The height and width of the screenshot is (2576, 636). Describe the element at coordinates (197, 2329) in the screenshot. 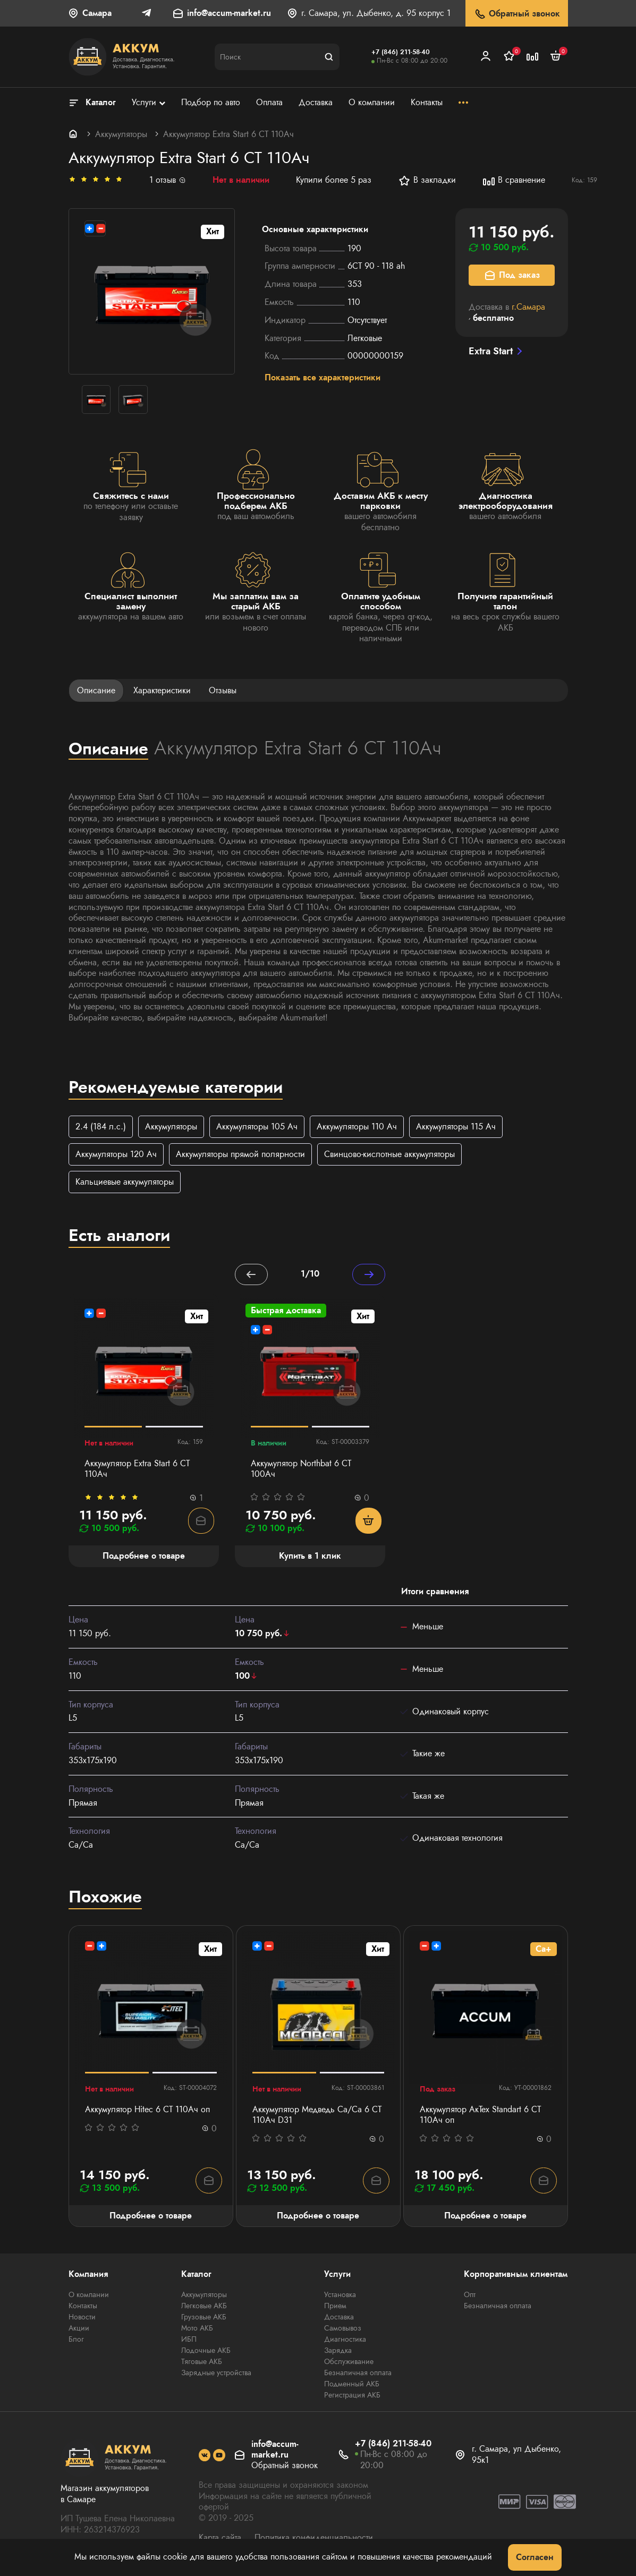

I see `Мото АКБ` at that location.